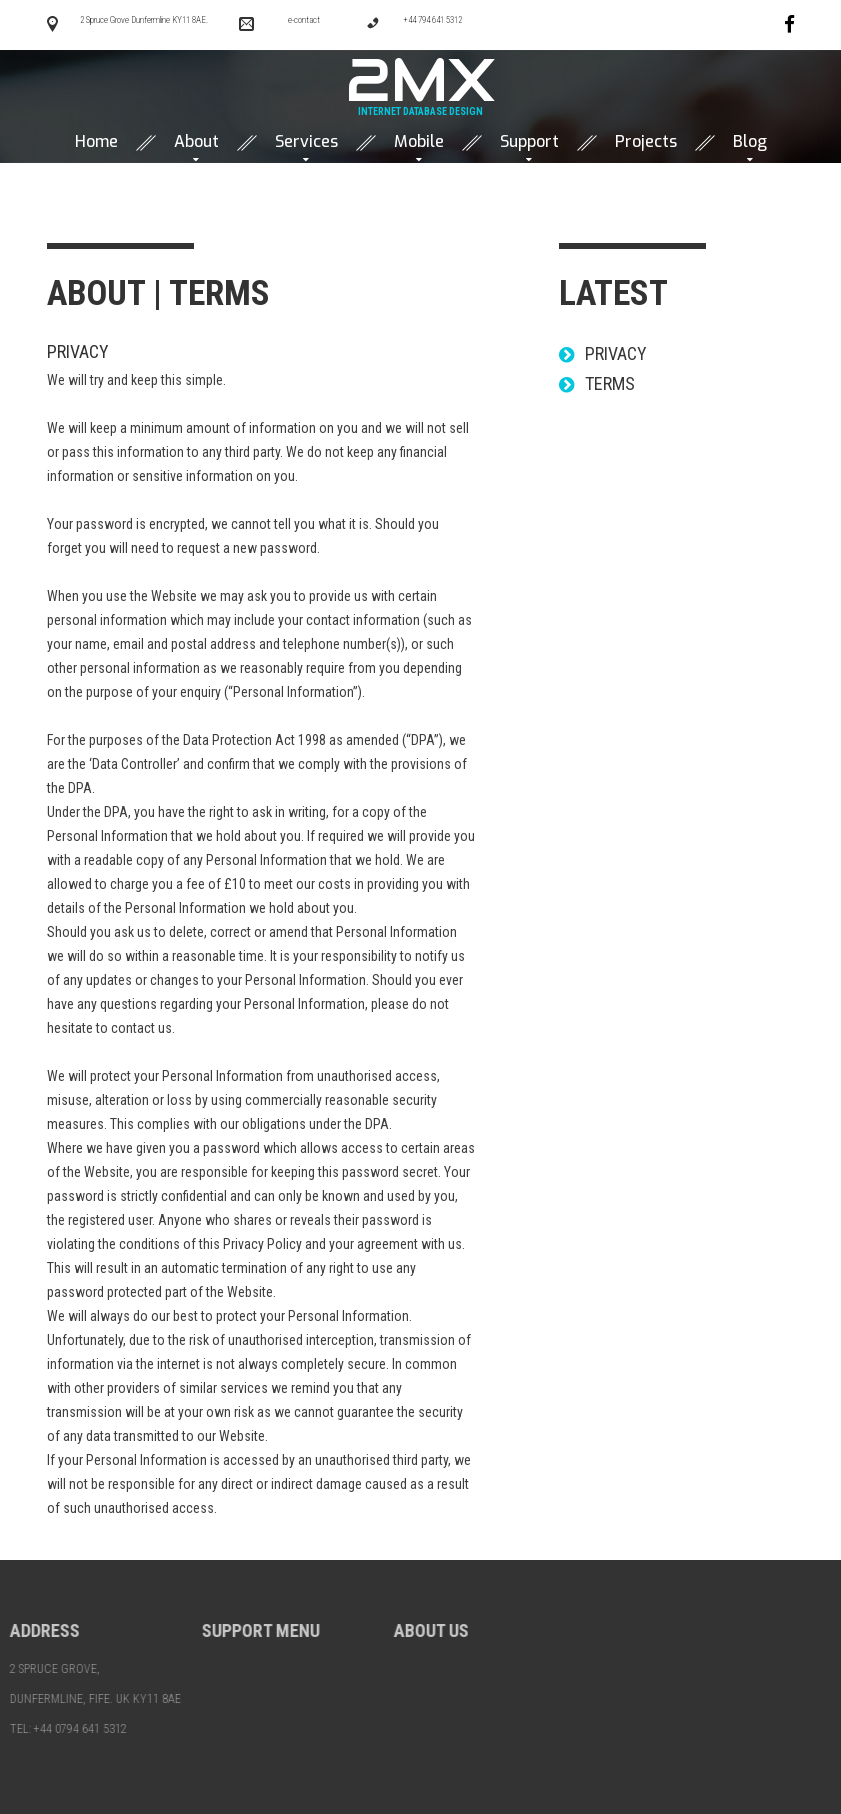  Describe the element at coordinates (96, 142) in the screenshot. I see `Home` at that location.